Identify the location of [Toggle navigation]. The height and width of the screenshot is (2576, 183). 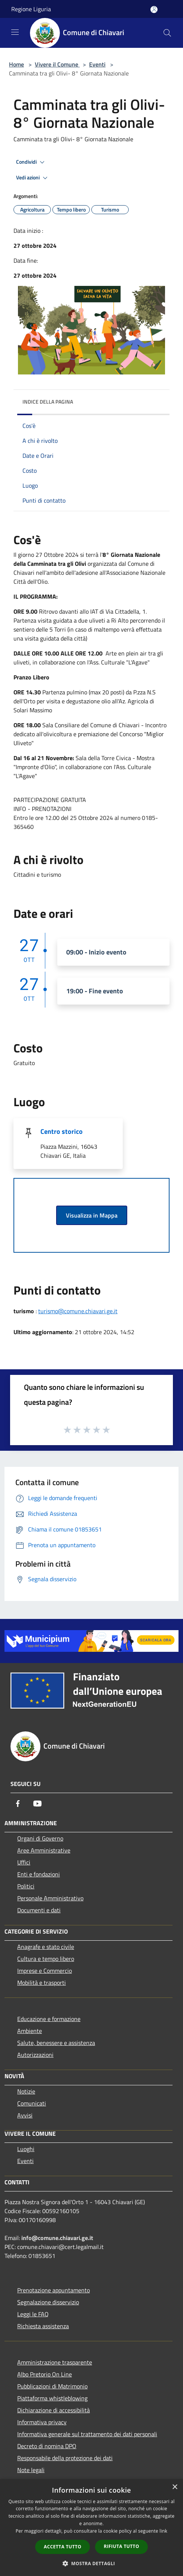
(14, 32).